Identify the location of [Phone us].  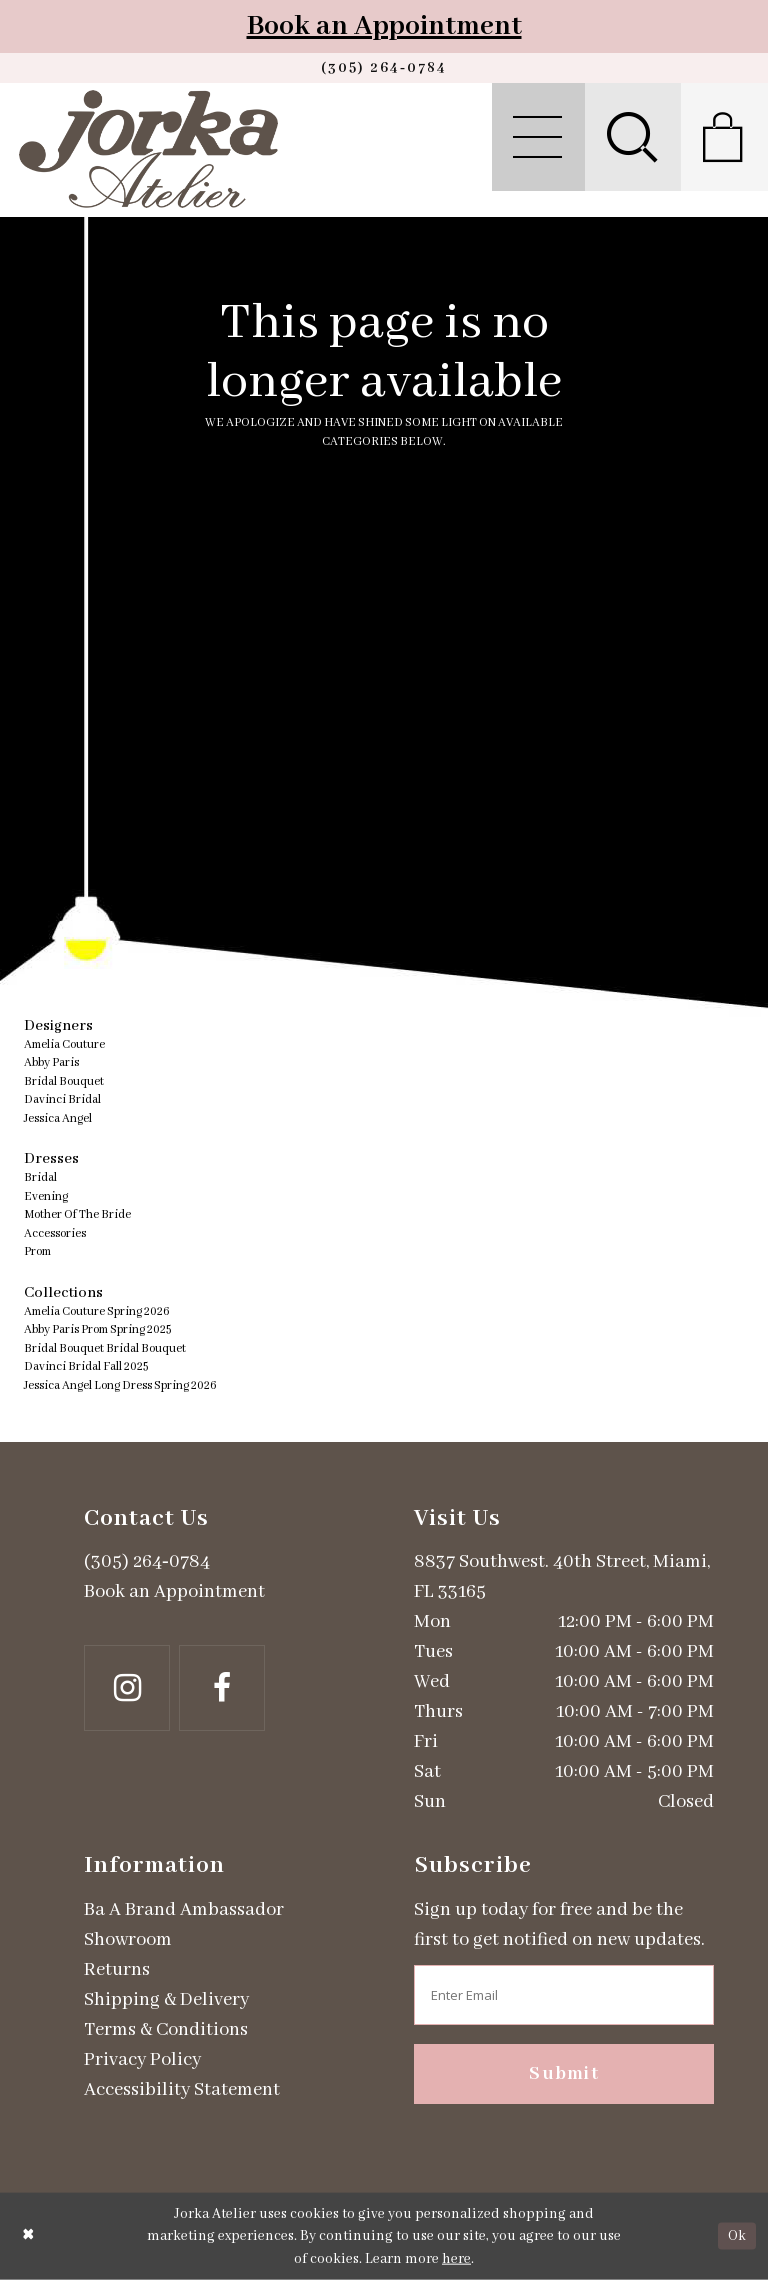
(384, 68).